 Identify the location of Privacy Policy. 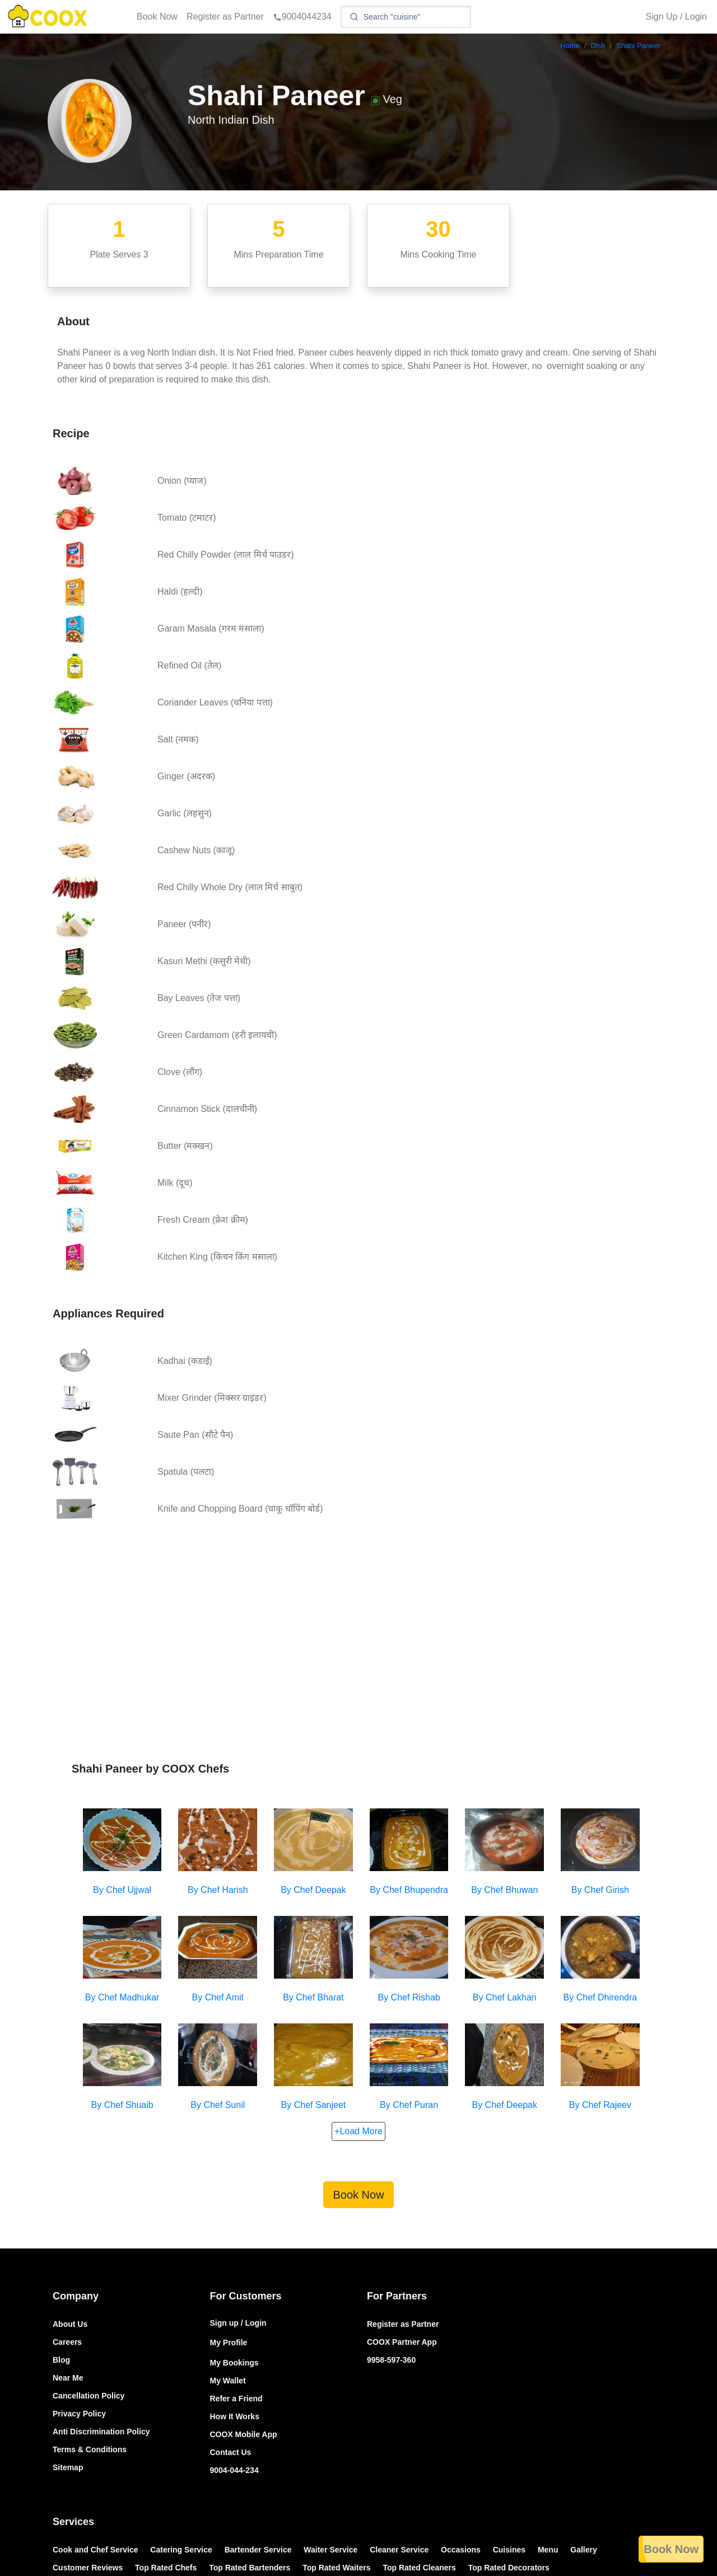
(79, 2413).